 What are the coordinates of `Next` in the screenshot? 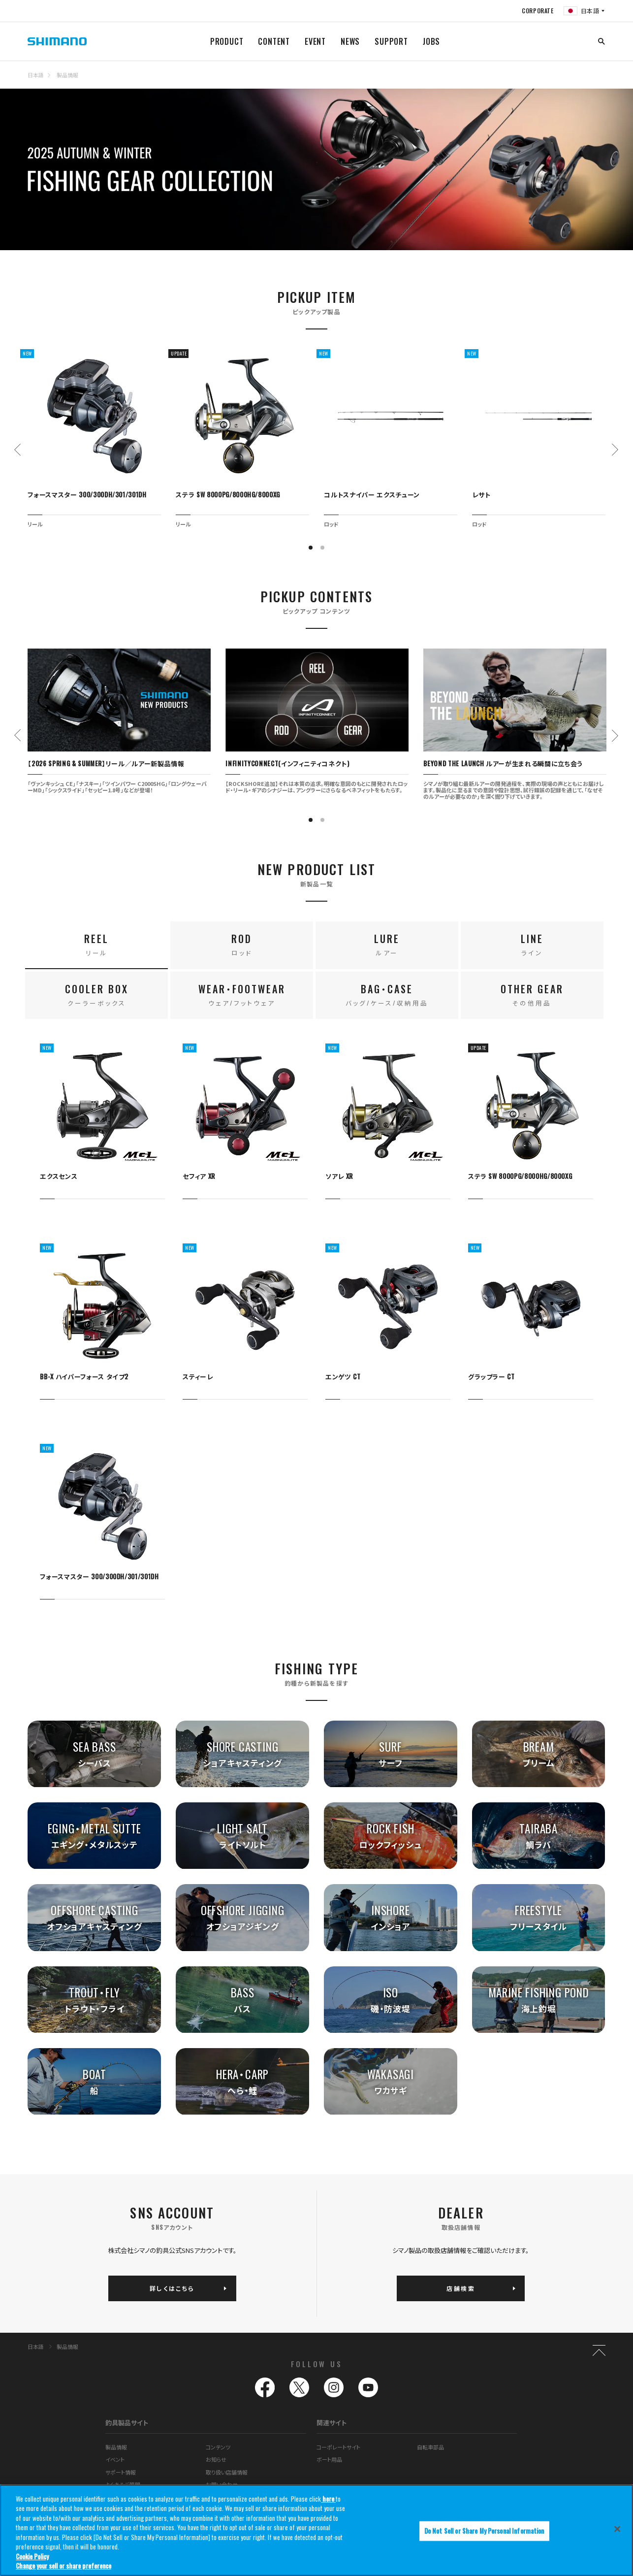 It's located at (615, 449).